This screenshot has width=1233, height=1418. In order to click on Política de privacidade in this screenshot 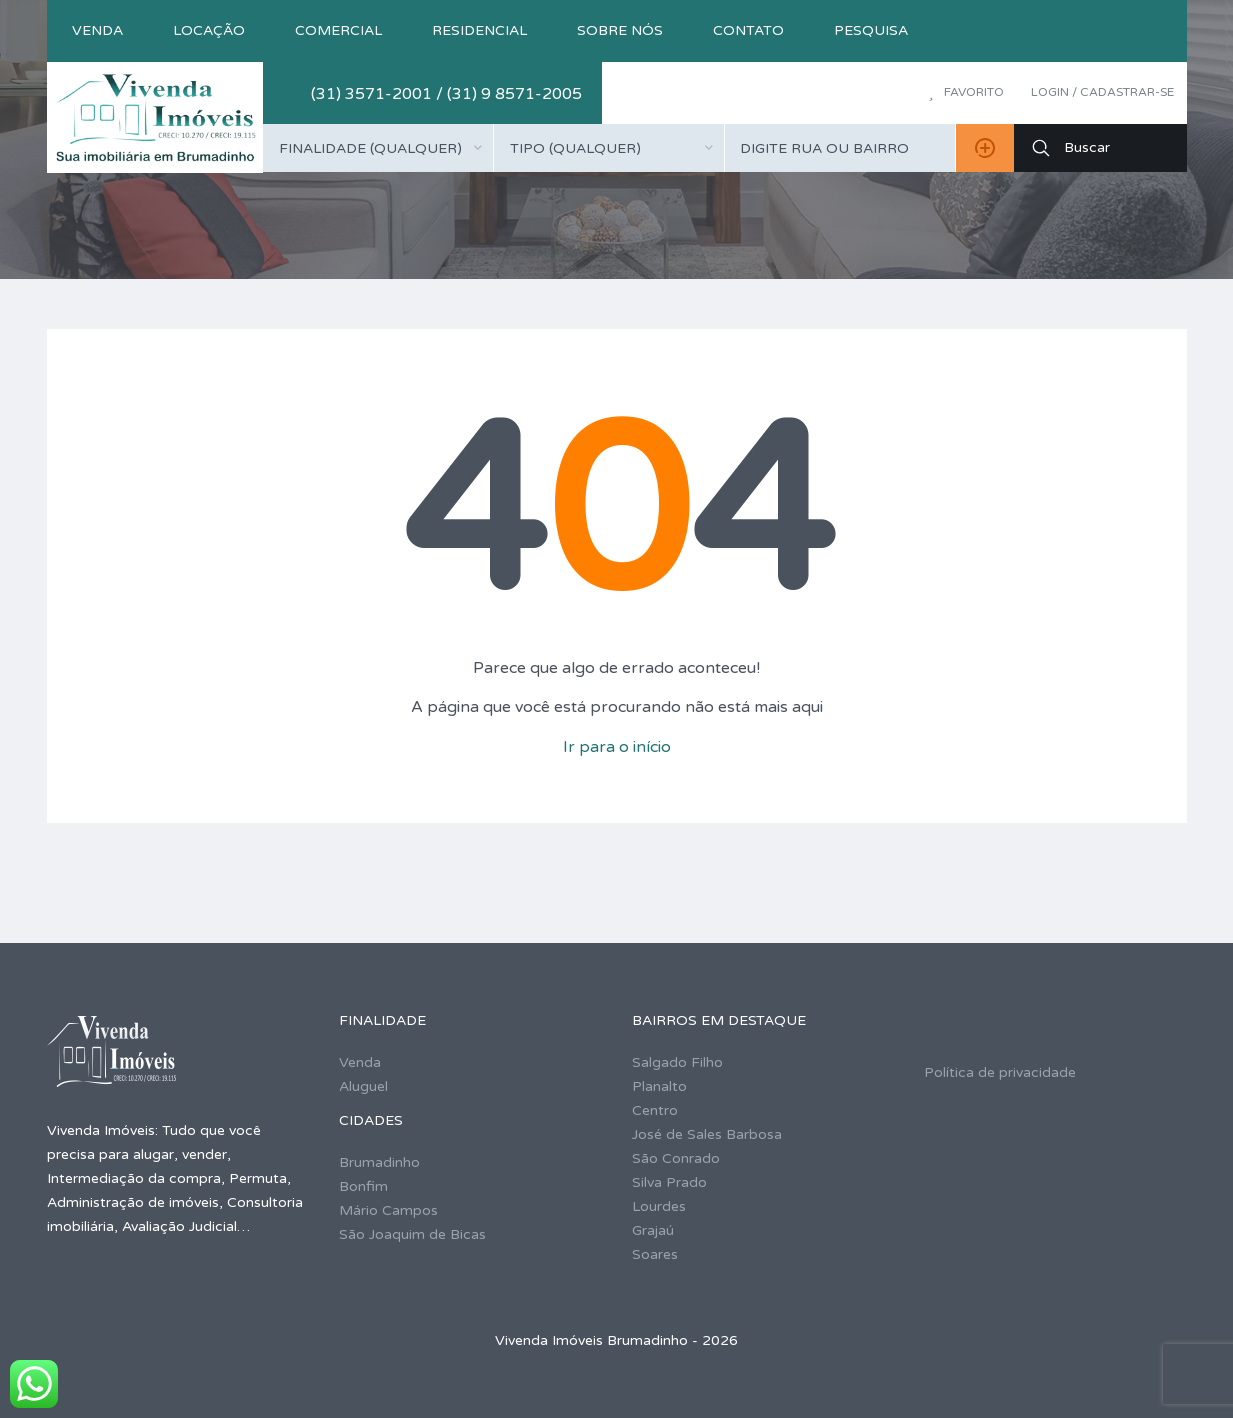, I will do `click(1000, 1072)`.